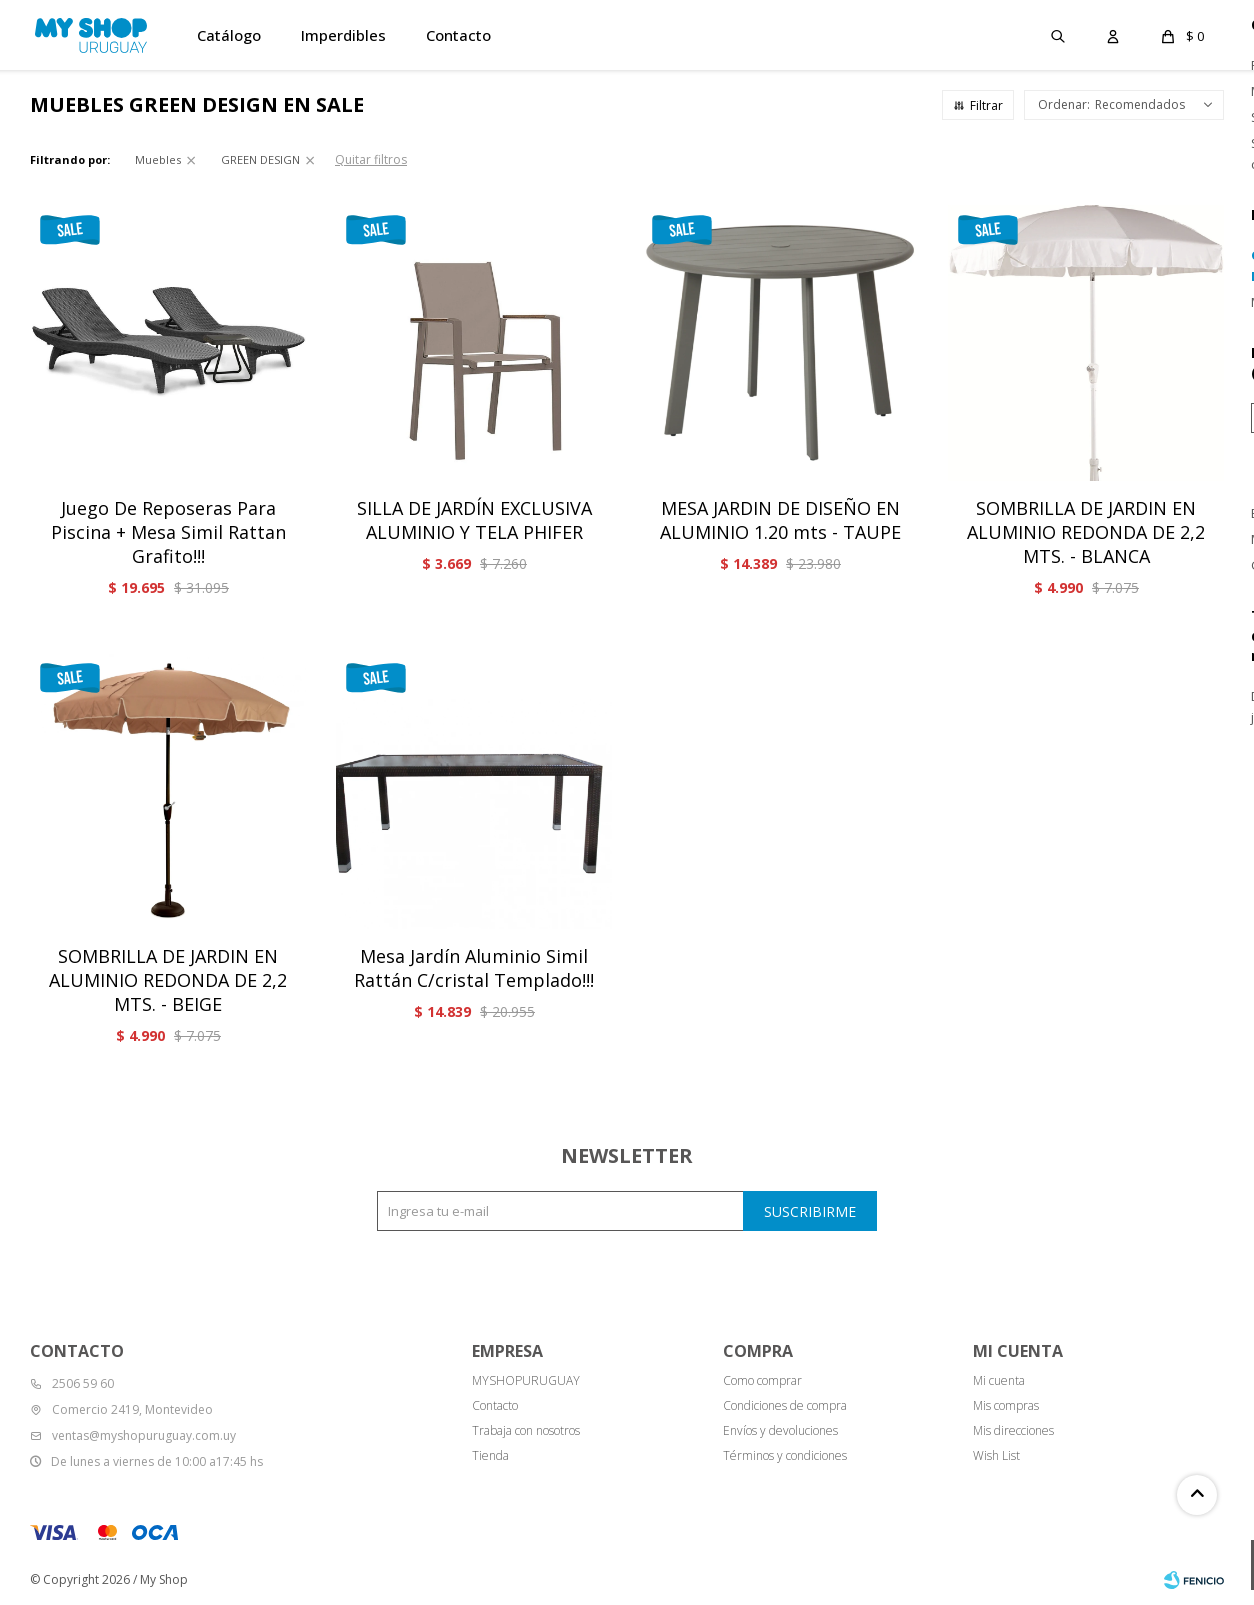  What do you see at coordinates (999, 1380) in the screenshot?
I see `Mi cuenta` at bounding box center [999, 1380].